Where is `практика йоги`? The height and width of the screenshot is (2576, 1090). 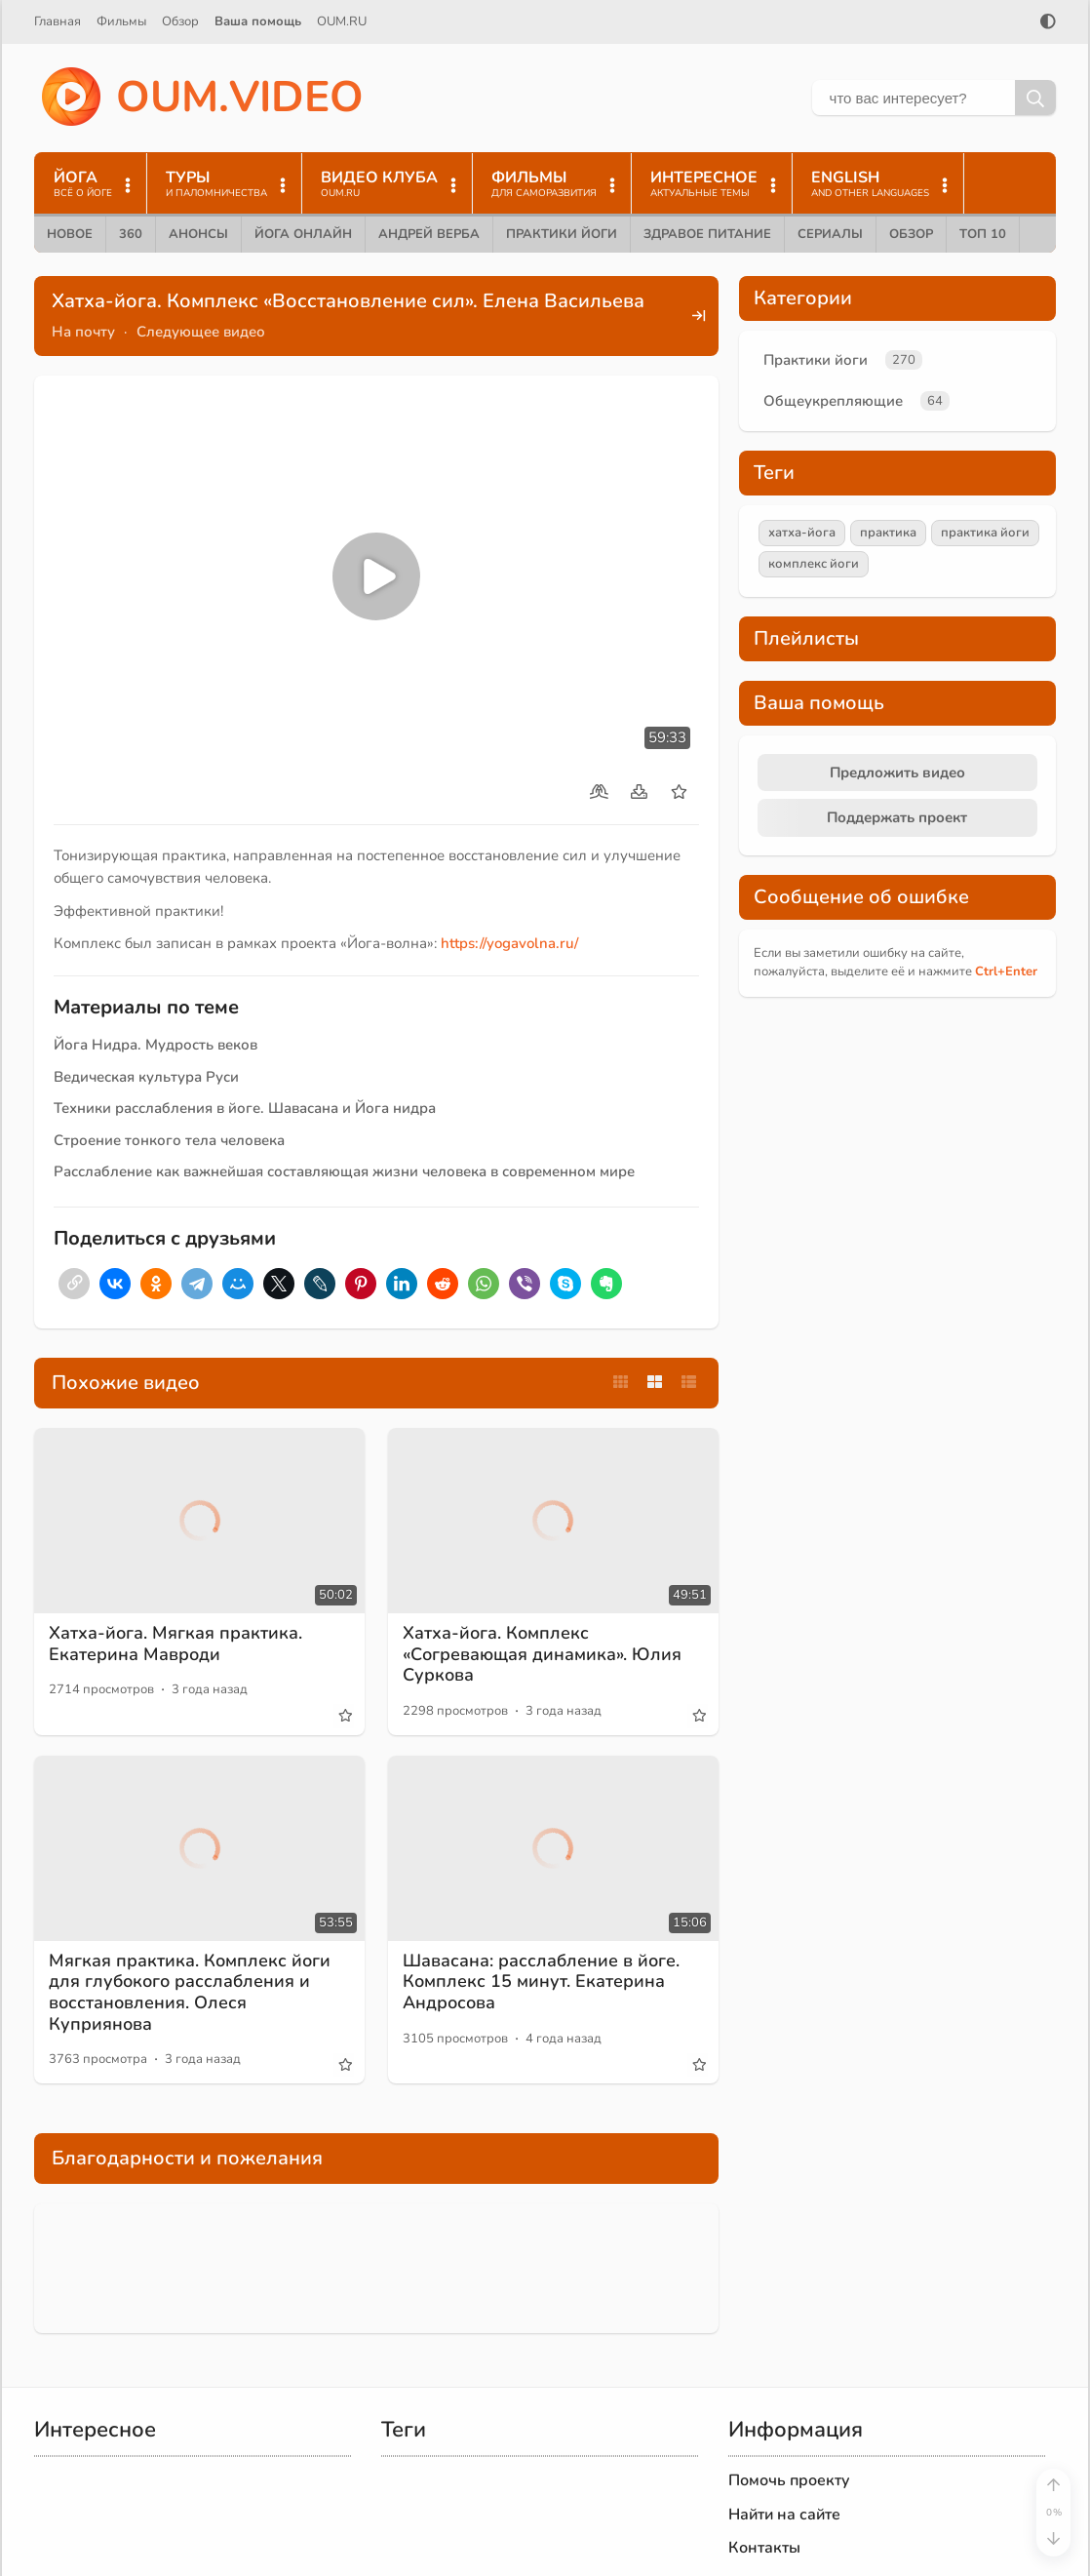
практика йоги is located at coordinates (985, 532).